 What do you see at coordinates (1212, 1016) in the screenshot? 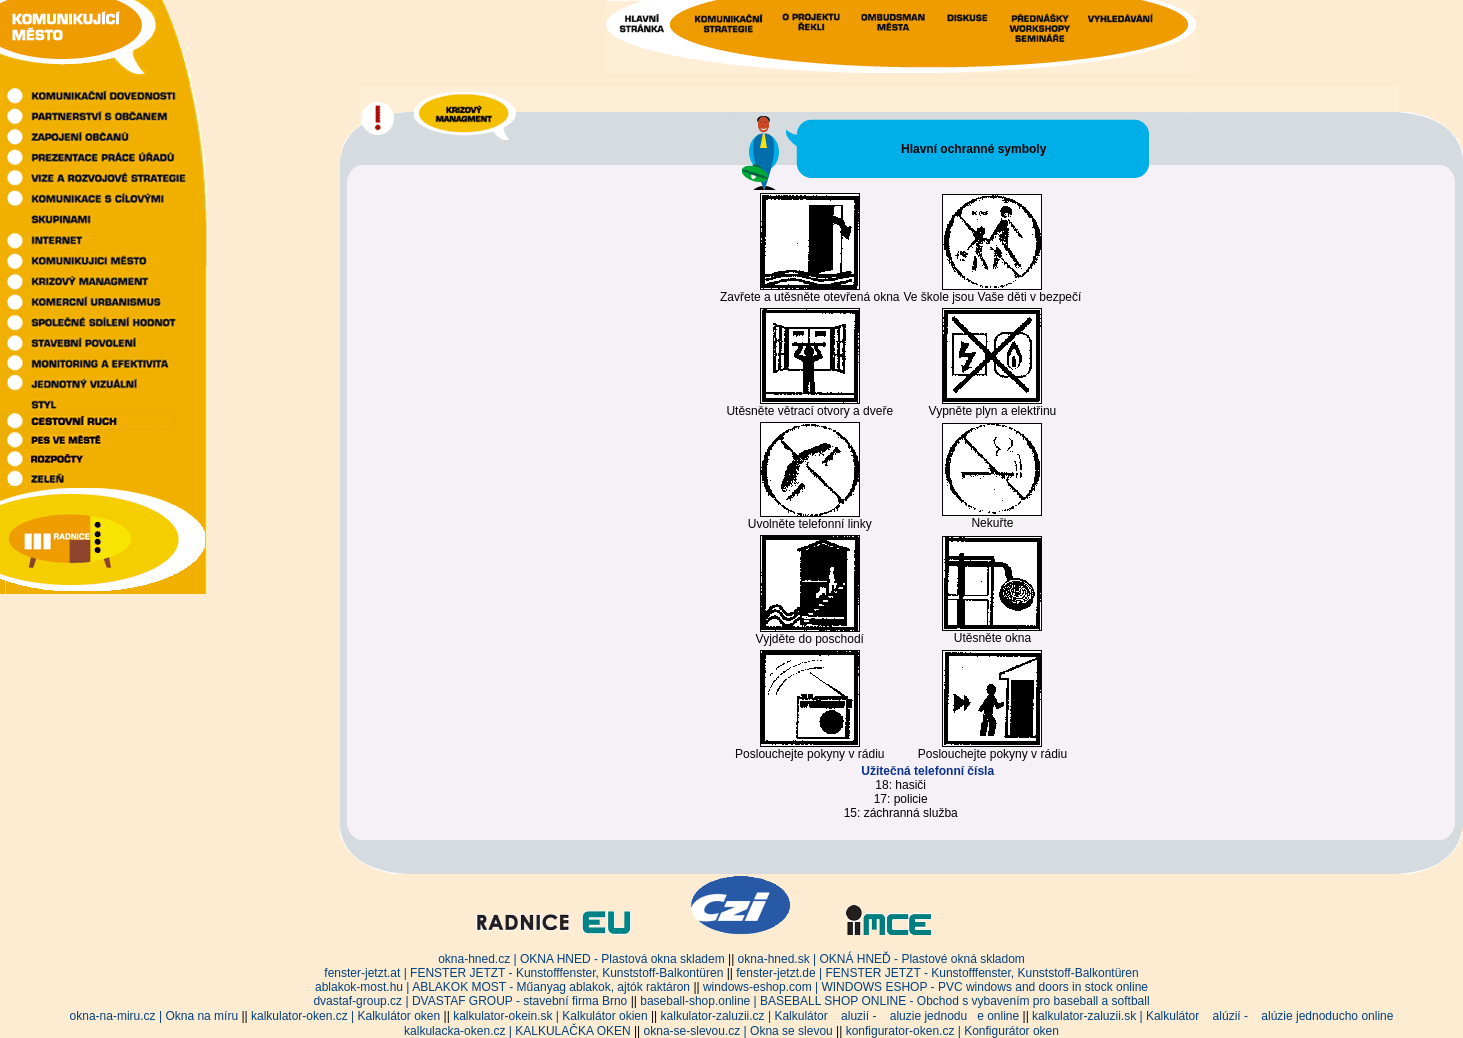
I see `kalkulator-zaluzii.sk | Kalkulátor alúzií - alúzie jednoducho online` at bounding box center [1212, 1016].